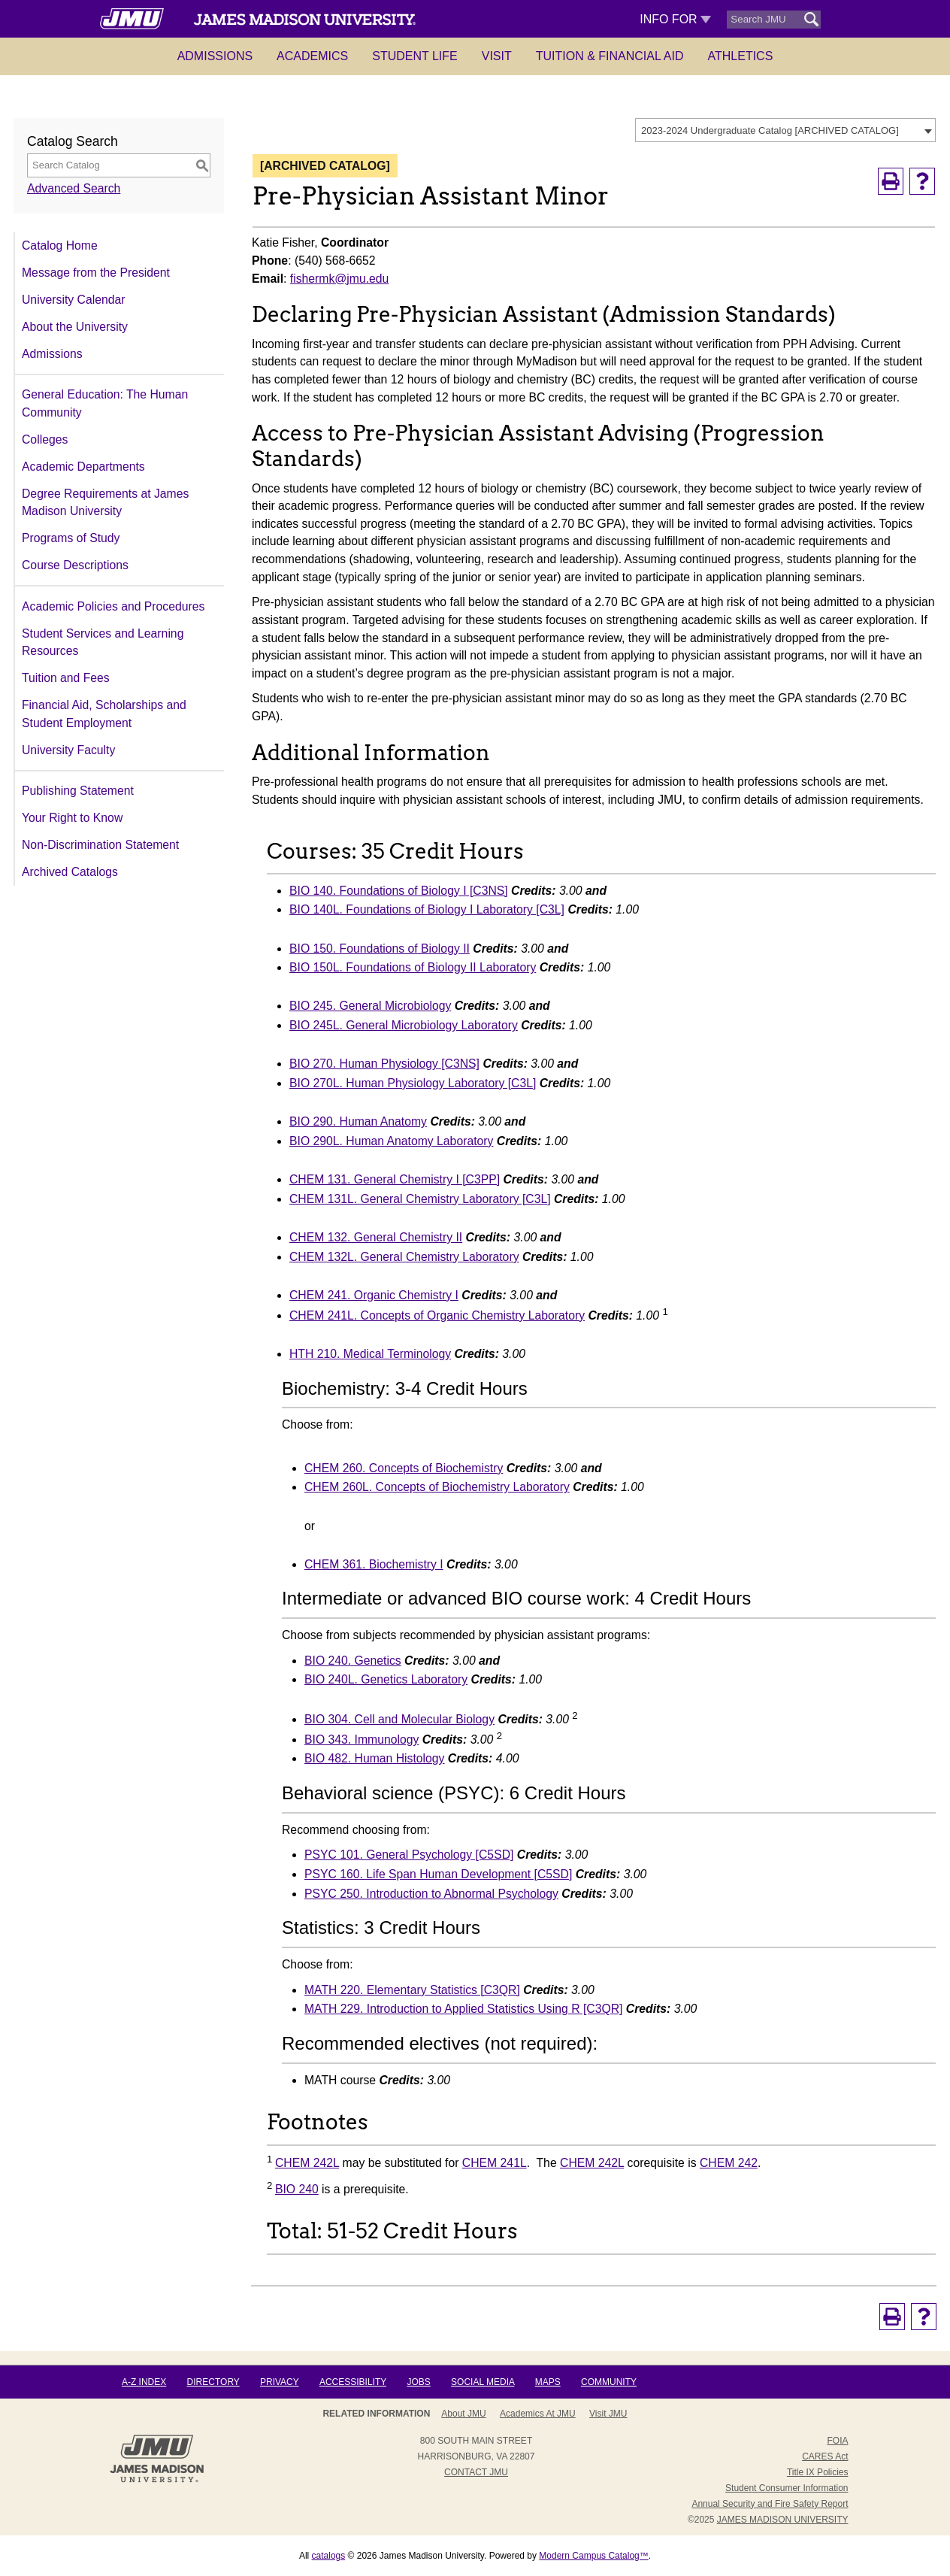  Describe the element at coordinates (100, 844) in the screenshot. I see `Non-Discrimination Statement` at that location.